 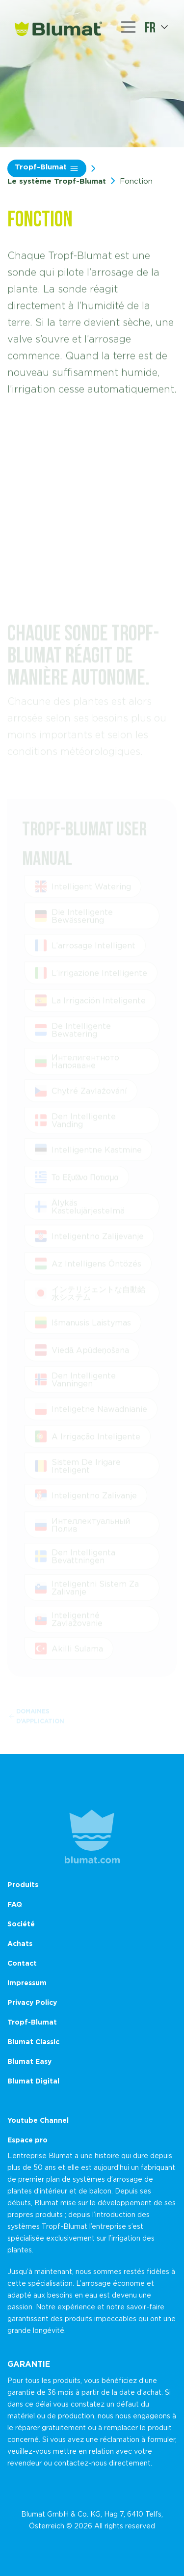 I want to click on Le système Tropf-Blumat, so click(x=56, y=181).